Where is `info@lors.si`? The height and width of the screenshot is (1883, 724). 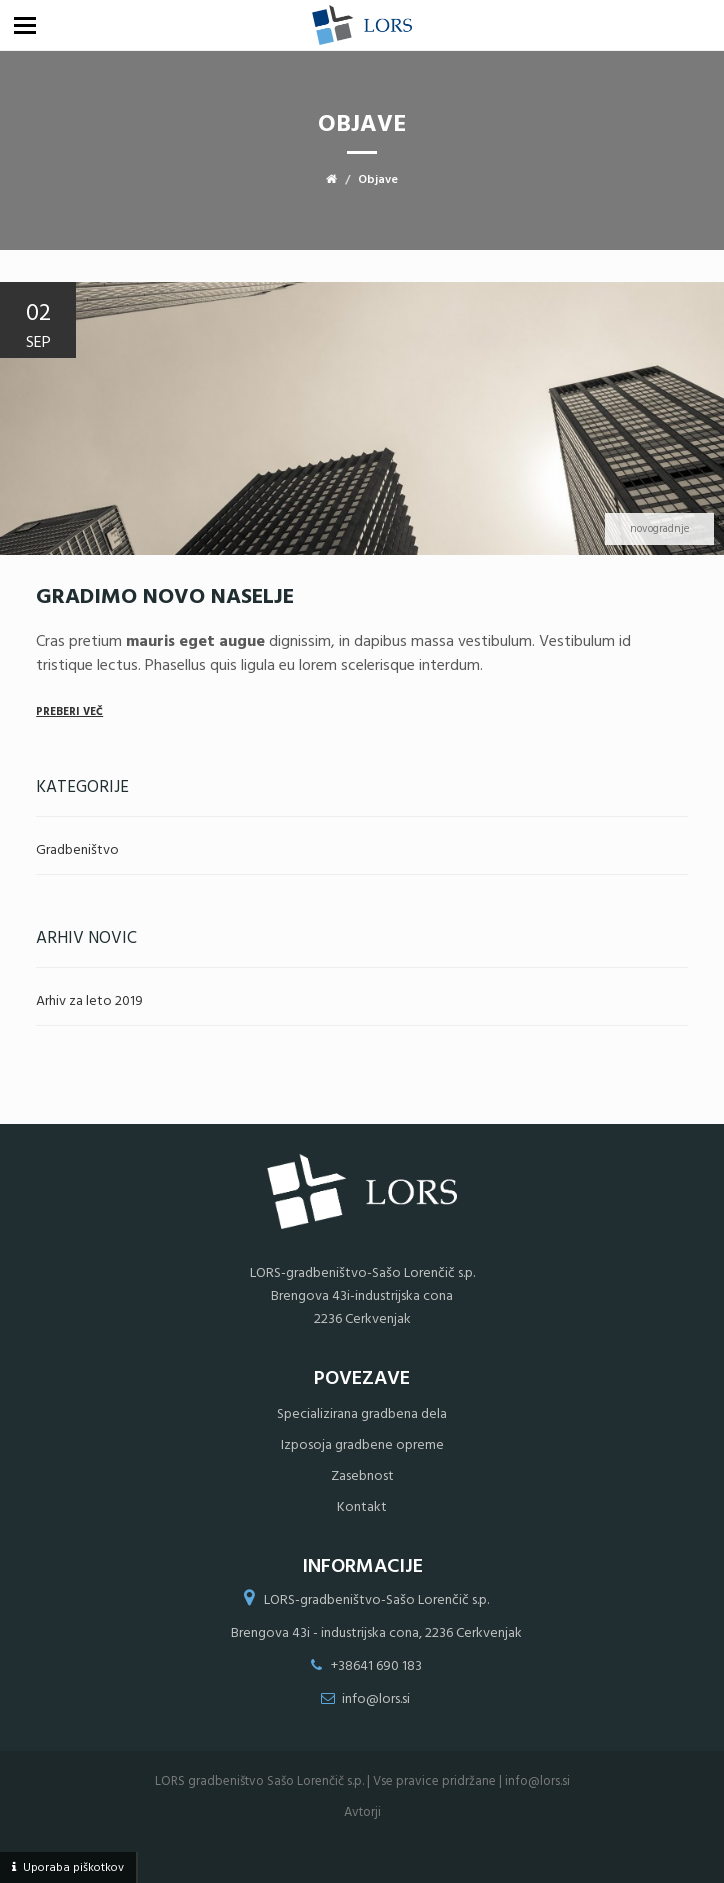 info@lors.si is located at coordinates (376, 1699).